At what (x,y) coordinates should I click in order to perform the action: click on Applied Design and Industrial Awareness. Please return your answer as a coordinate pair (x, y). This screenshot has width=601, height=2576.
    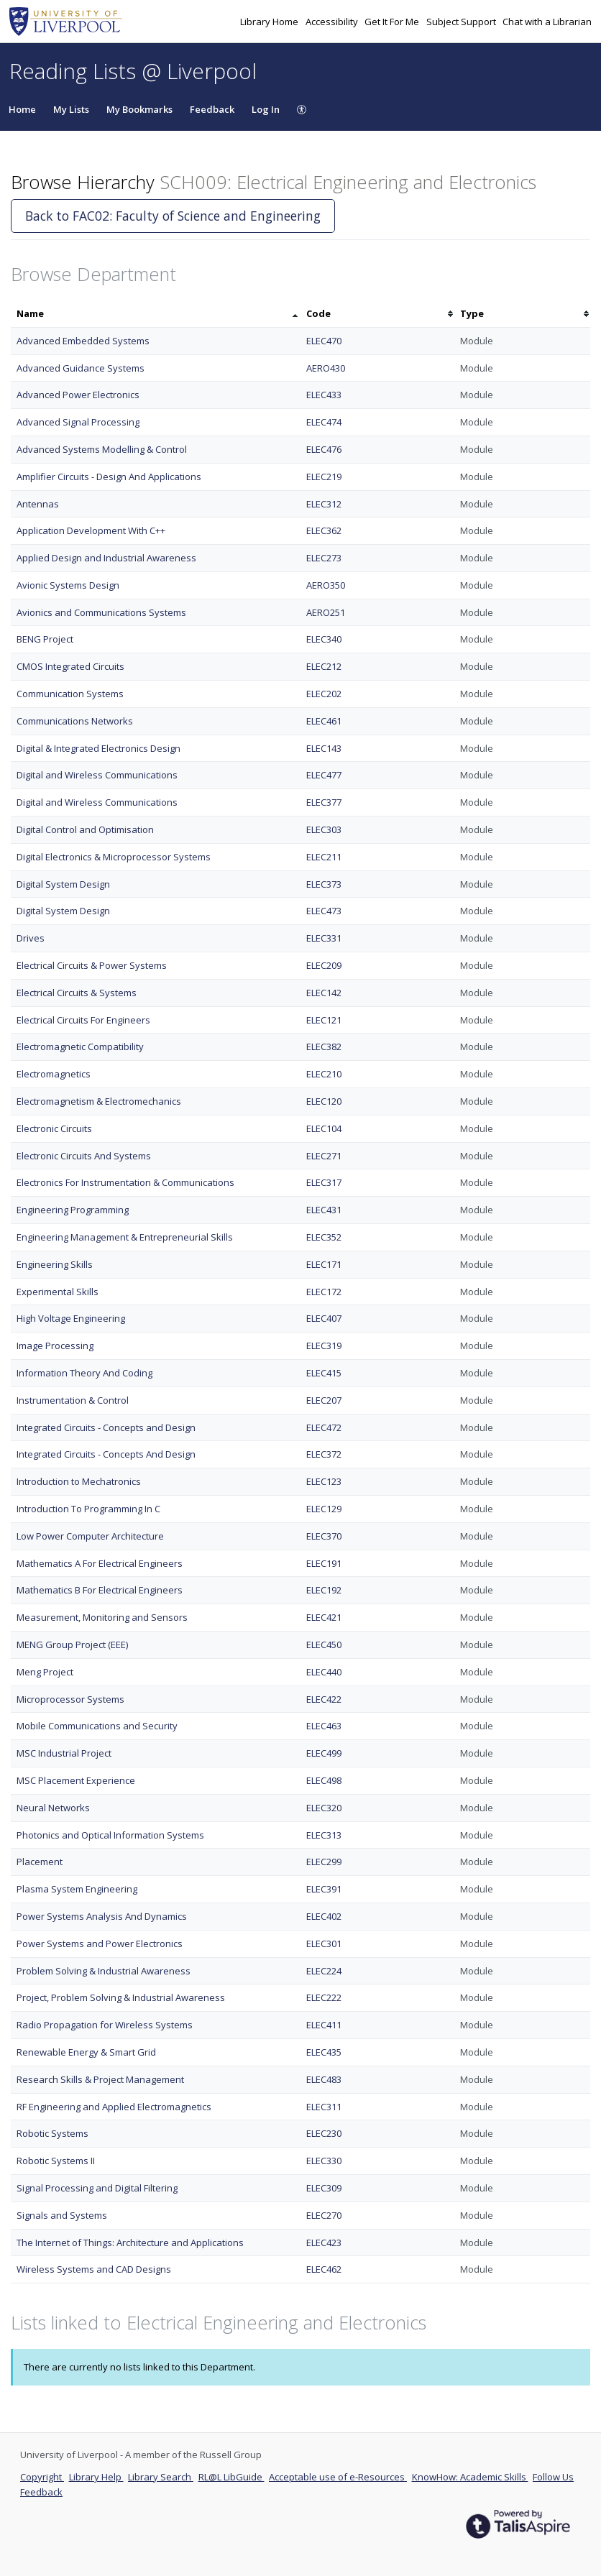
    Looking at the image, I should click on (106, 557).